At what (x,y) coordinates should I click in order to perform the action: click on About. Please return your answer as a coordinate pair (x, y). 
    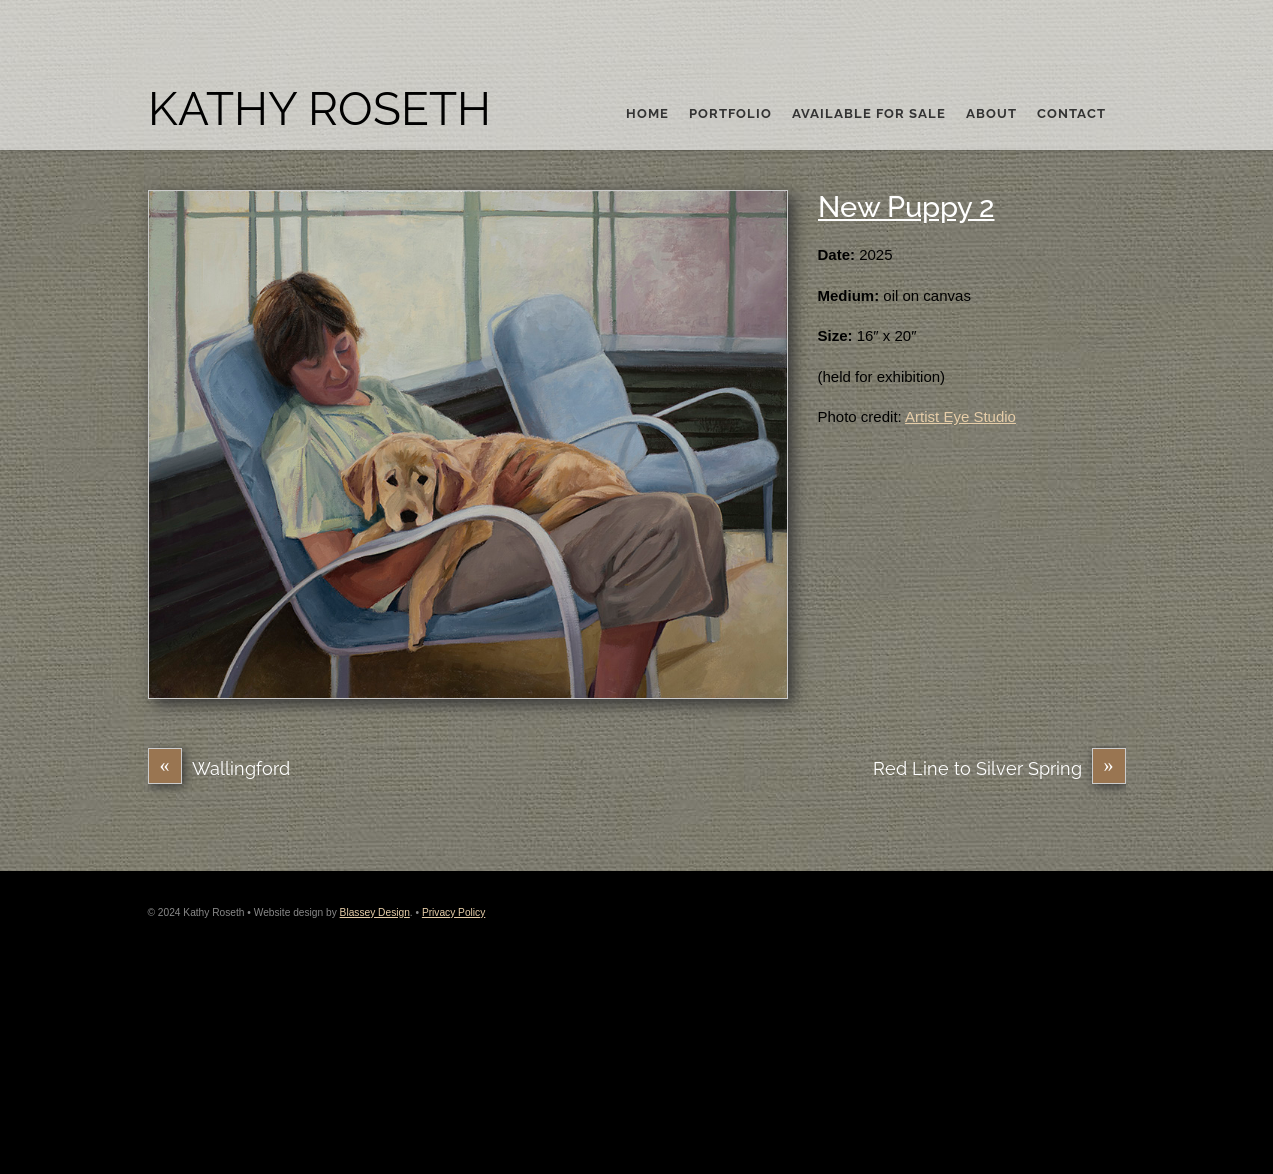
    Looking at the image, I should click on (991, 114).